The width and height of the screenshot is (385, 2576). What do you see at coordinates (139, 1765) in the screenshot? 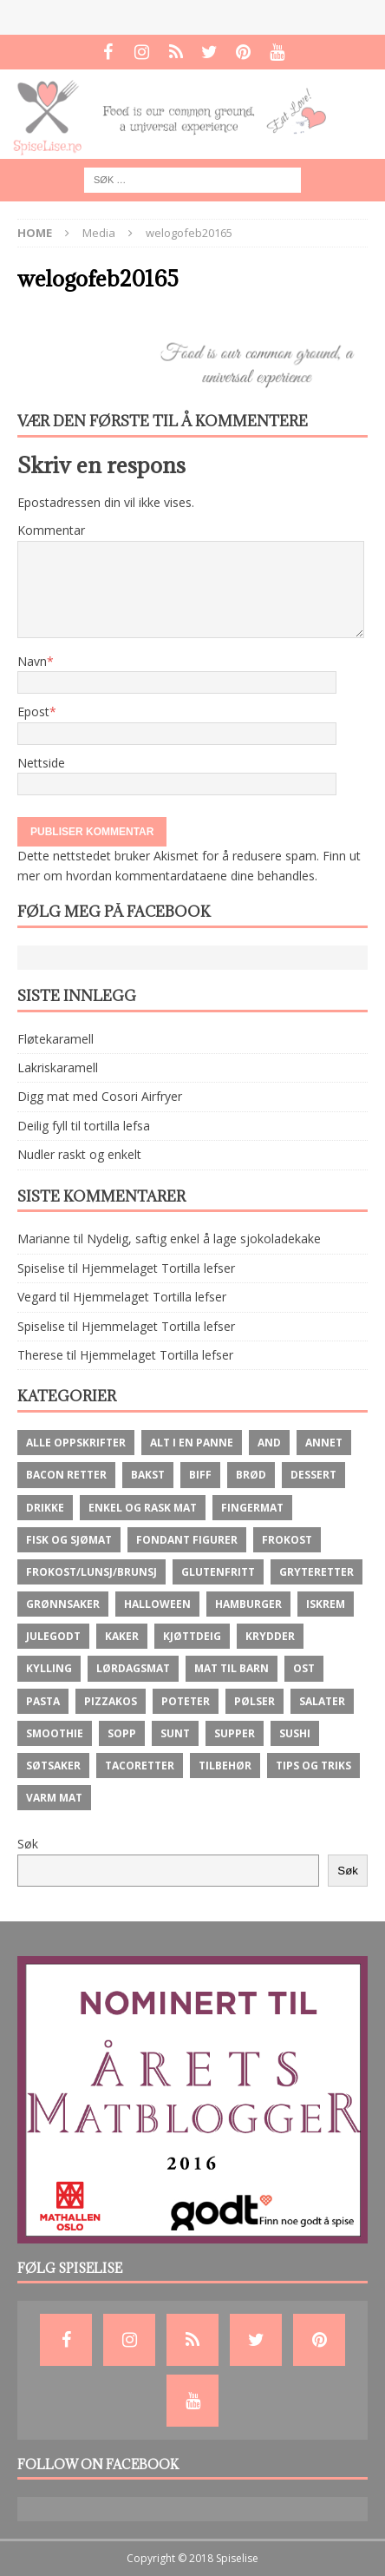
I see `Tacoretter` at bounding box center [139, 1765].